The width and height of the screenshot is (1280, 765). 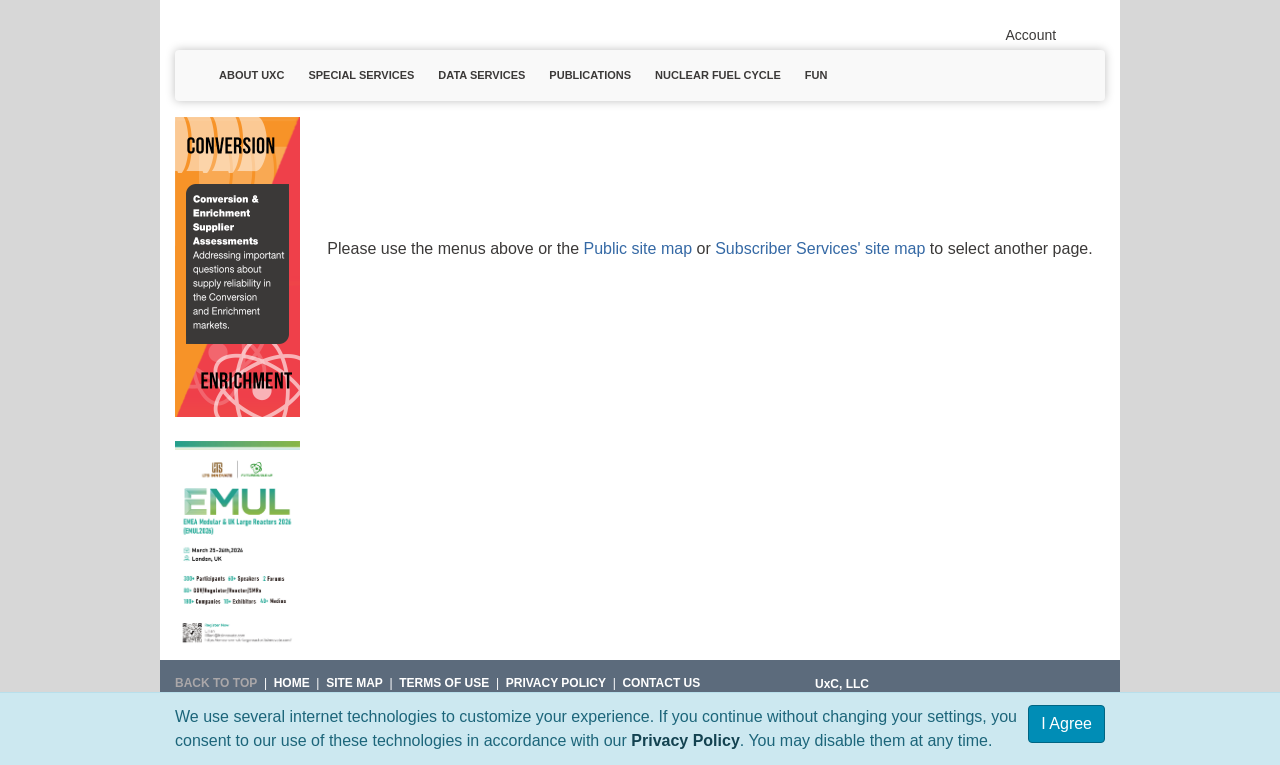 What do you see at coordinates (638, 248) in the screenshot?
I see `Public site map` at bounding box center [638, 248].